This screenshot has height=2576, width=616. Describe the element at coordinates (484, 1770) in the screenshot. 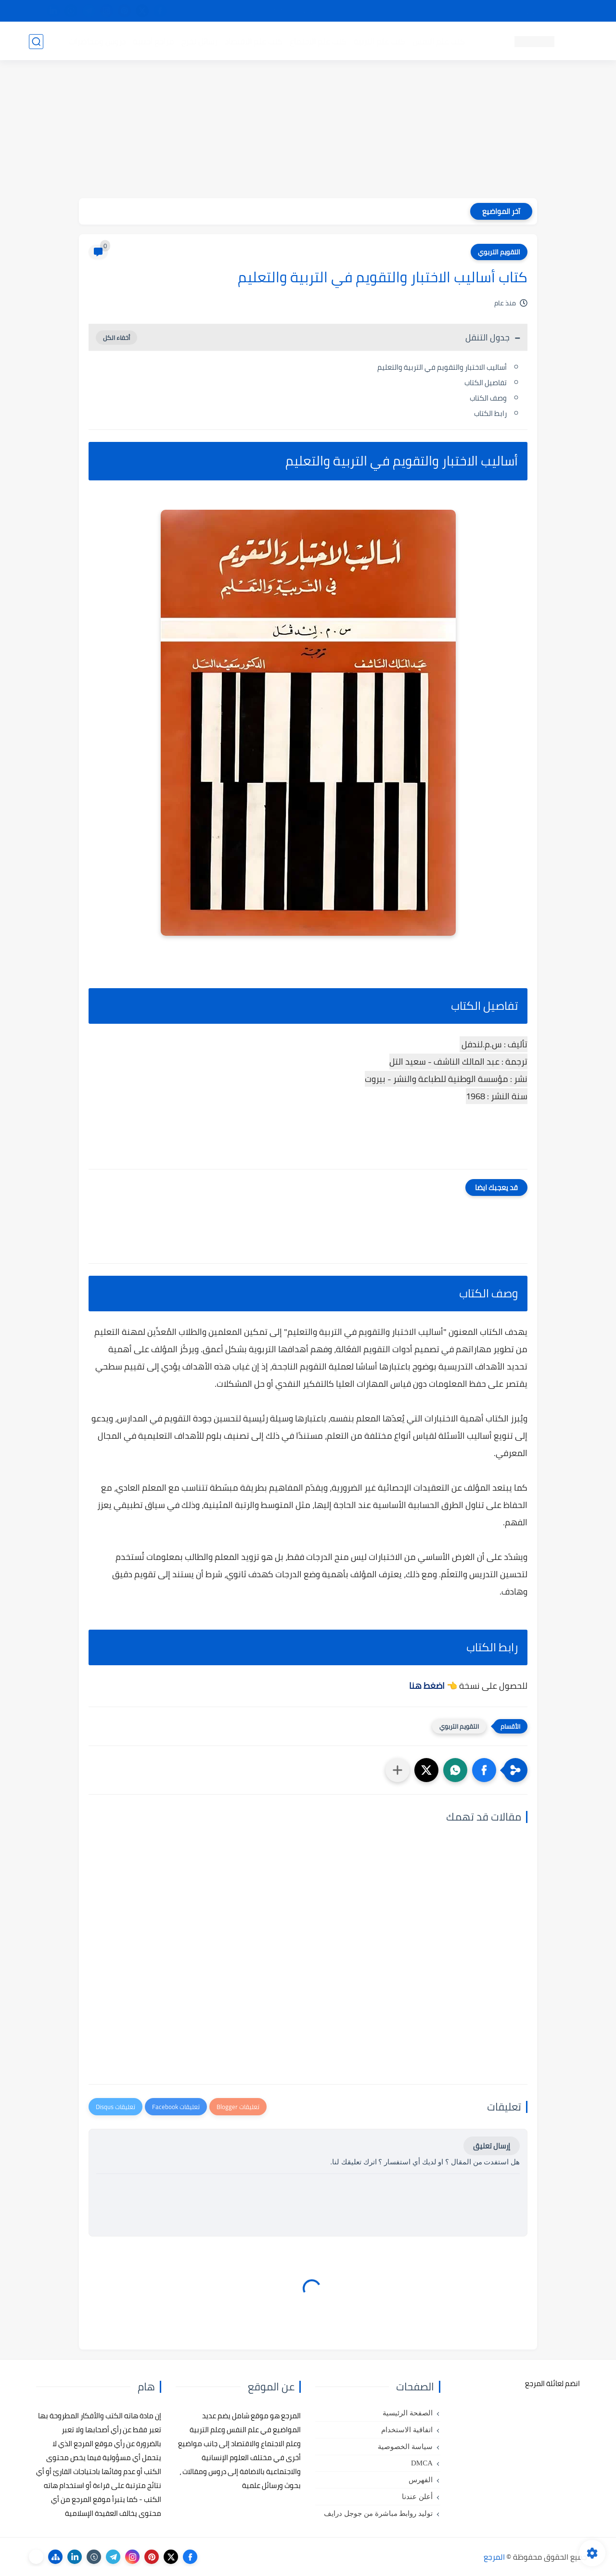

I see `[button]` at that location.